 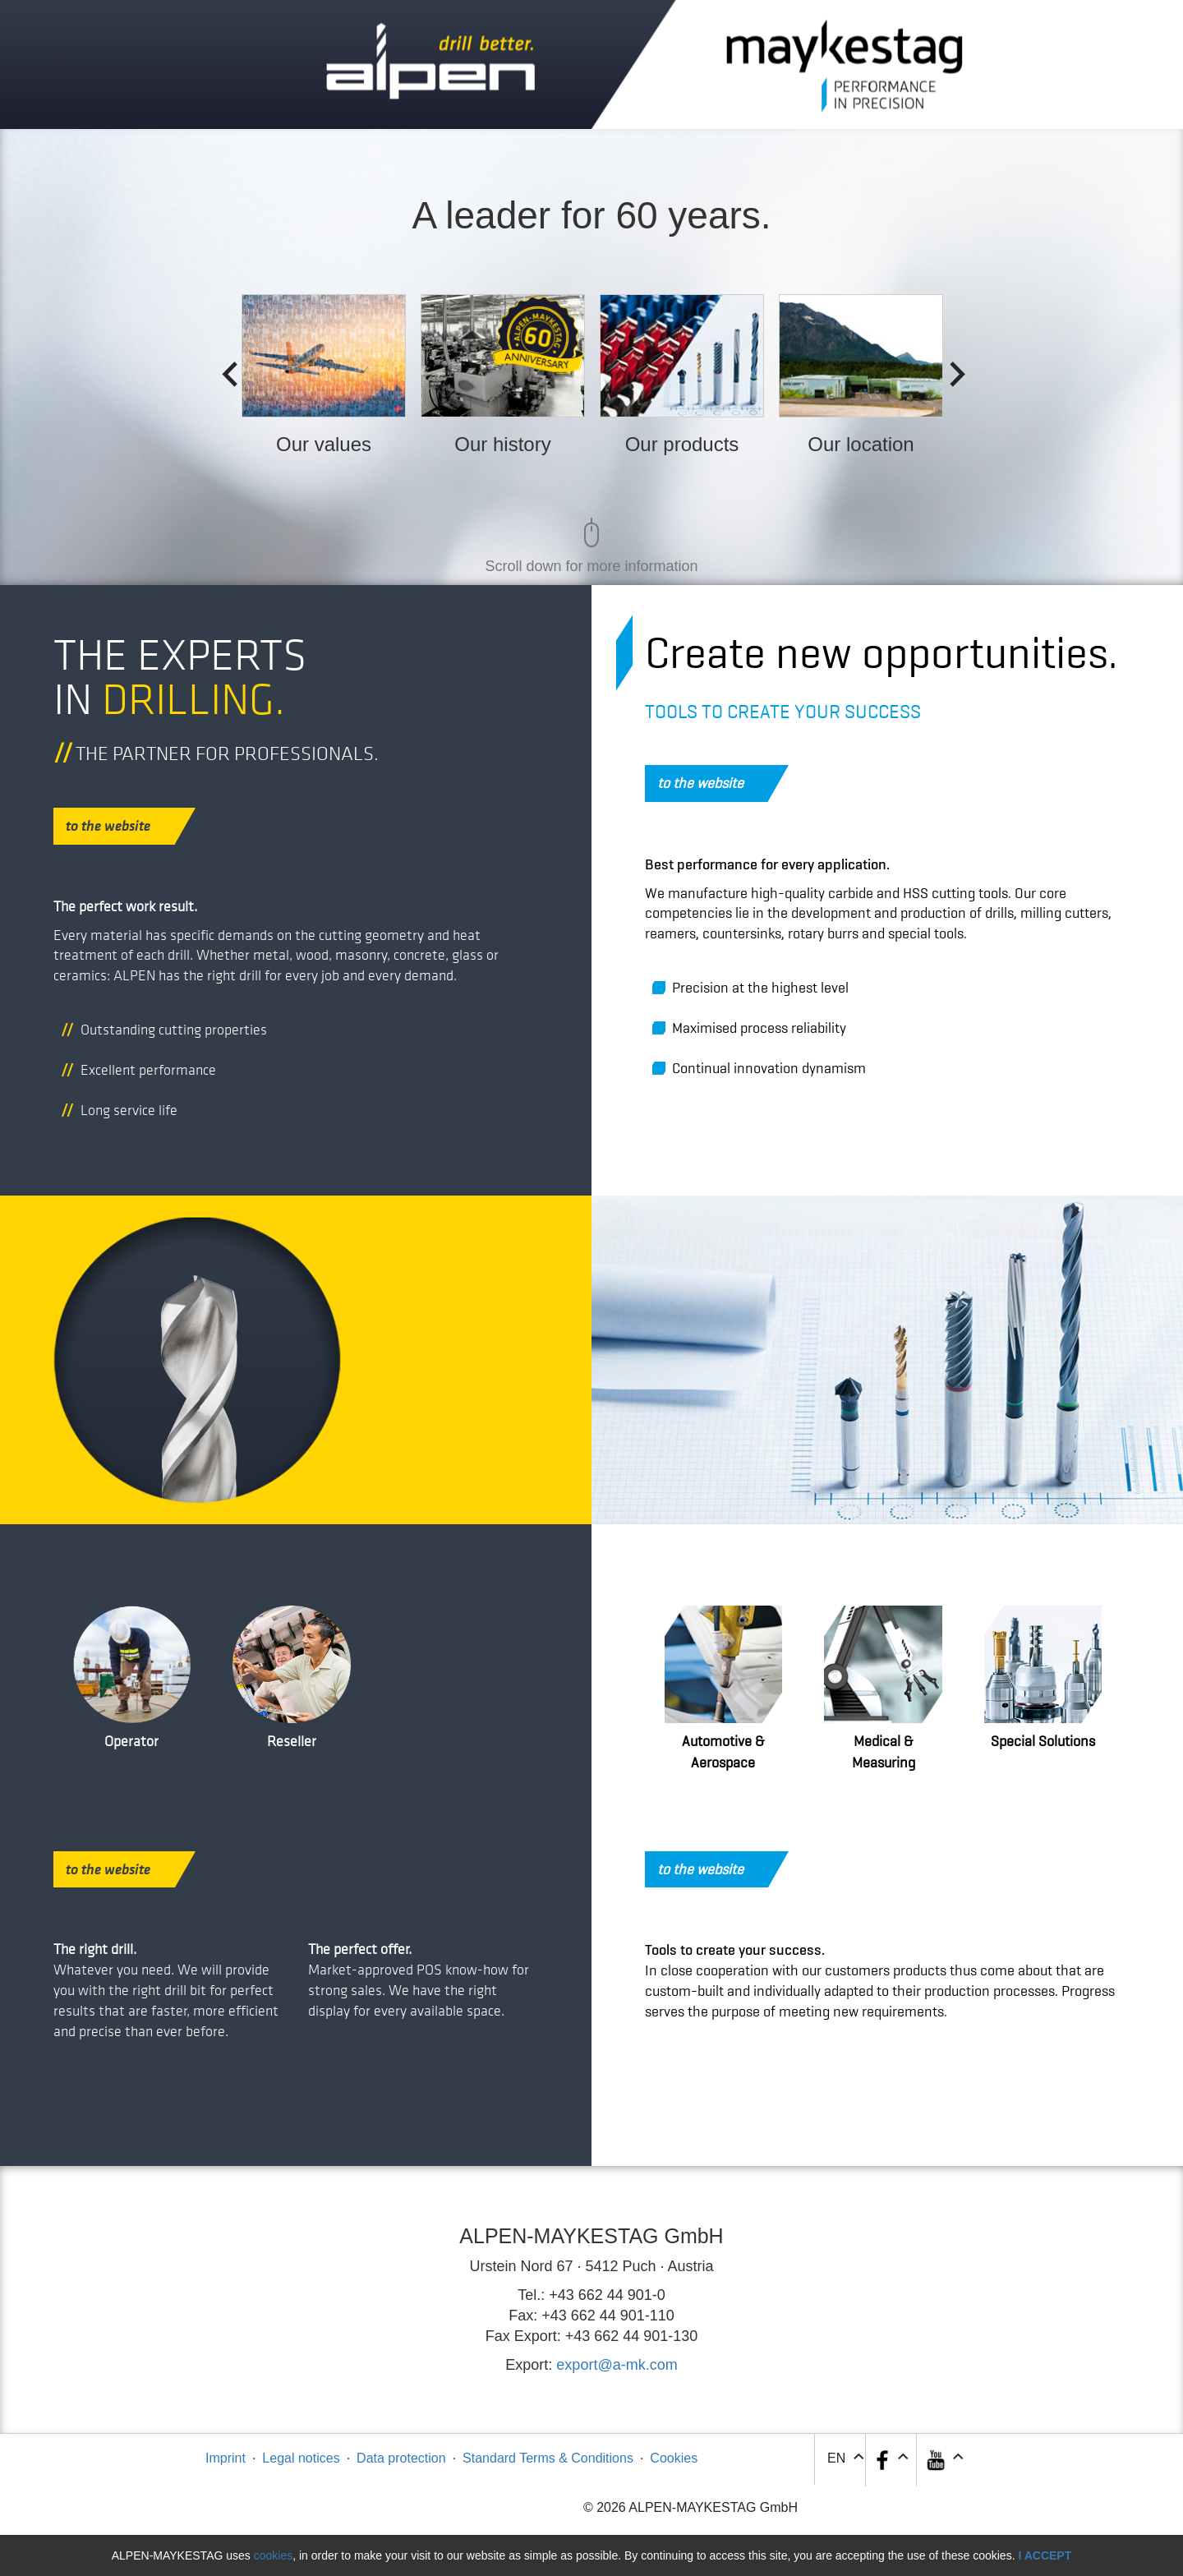 I want to click on Imprint, so click(x=225, y=2458).